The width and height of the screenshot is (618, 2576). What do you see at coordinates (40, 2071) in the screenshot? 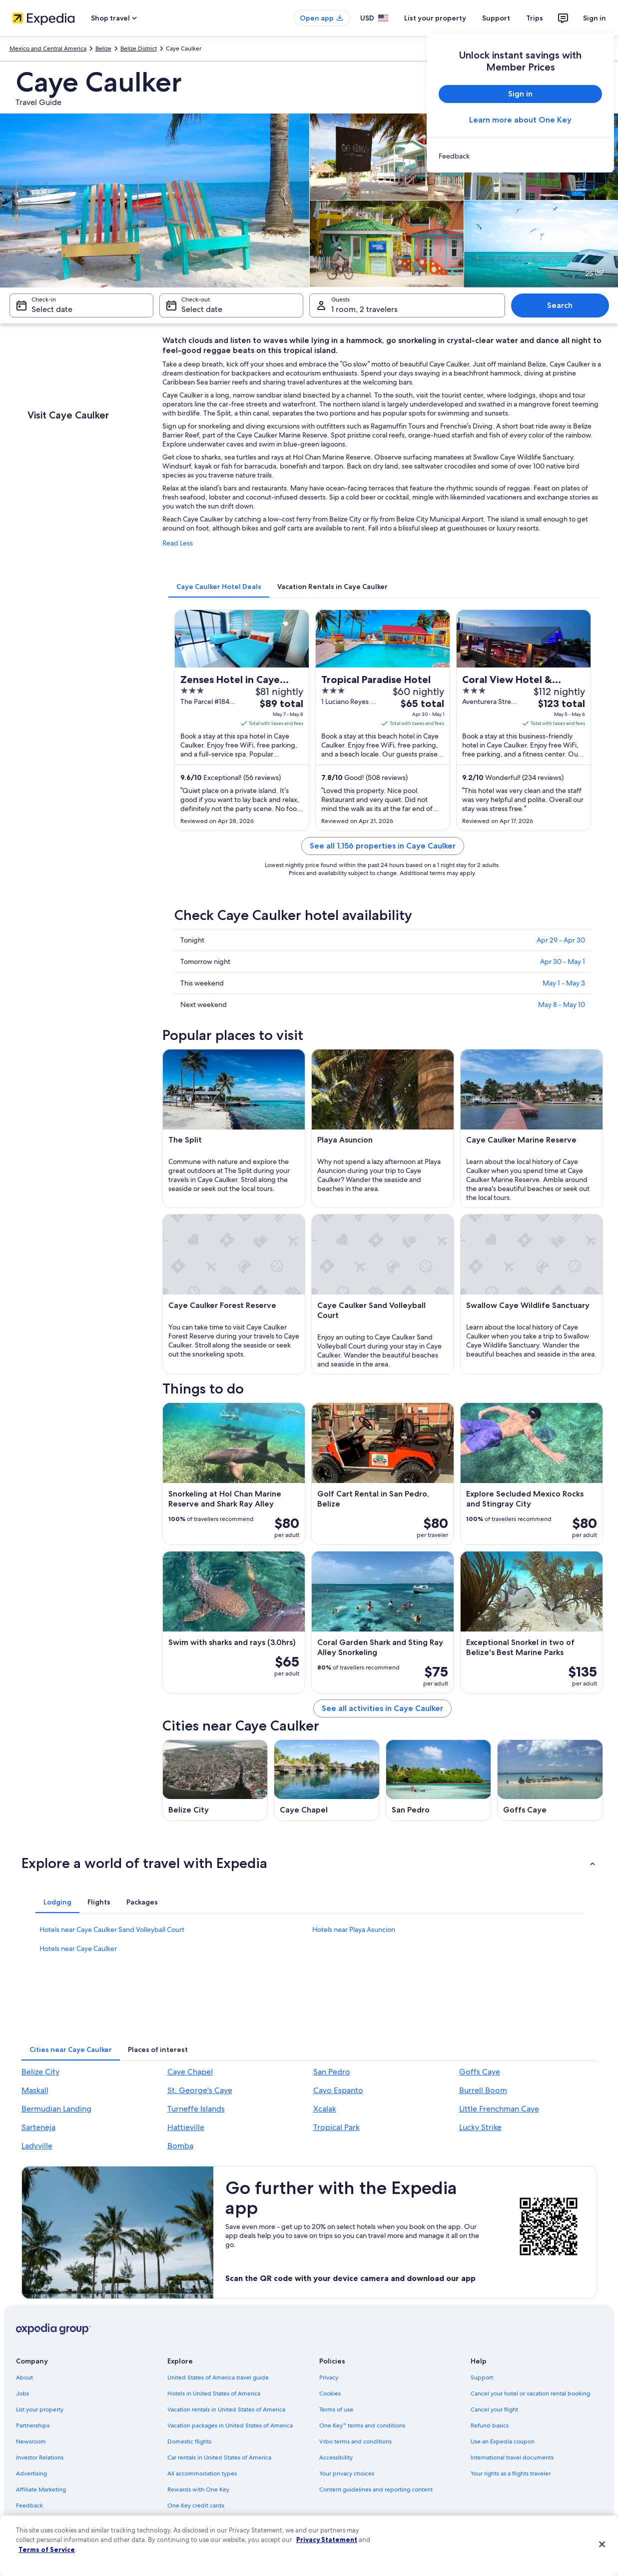
I see `Belize City [link]` at bounding box center [40, 2071].